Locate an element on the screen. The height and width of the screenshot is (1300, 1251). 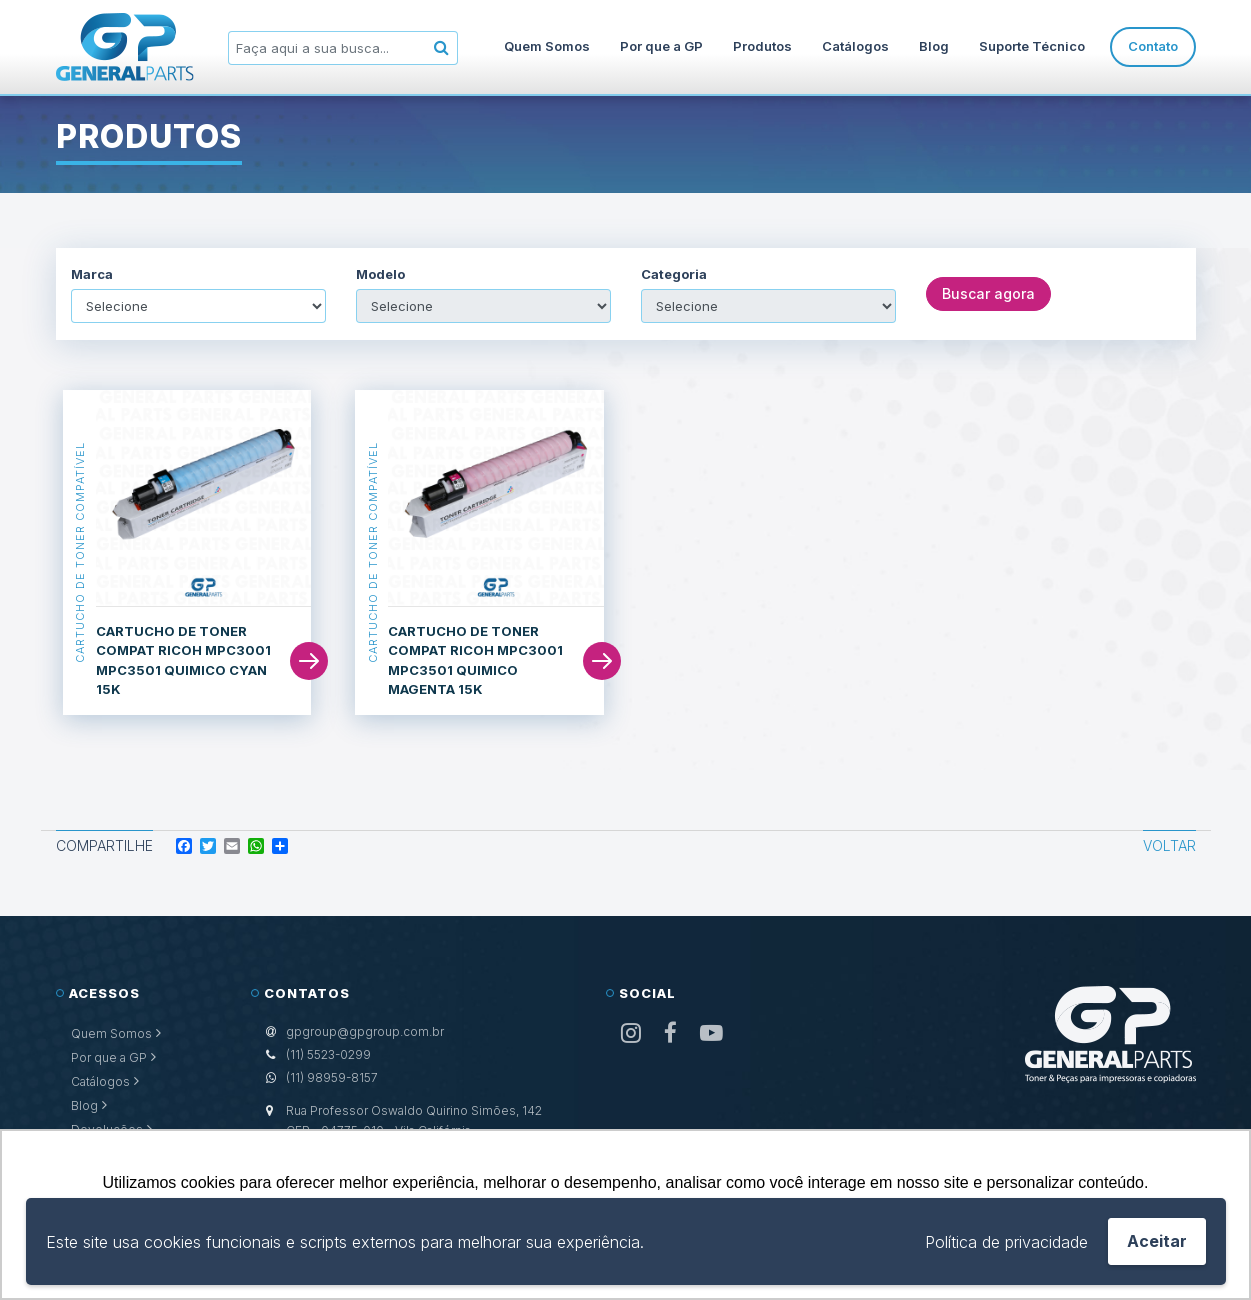
Cartucho de Toner Compatível is located at coordinates (80, 552).